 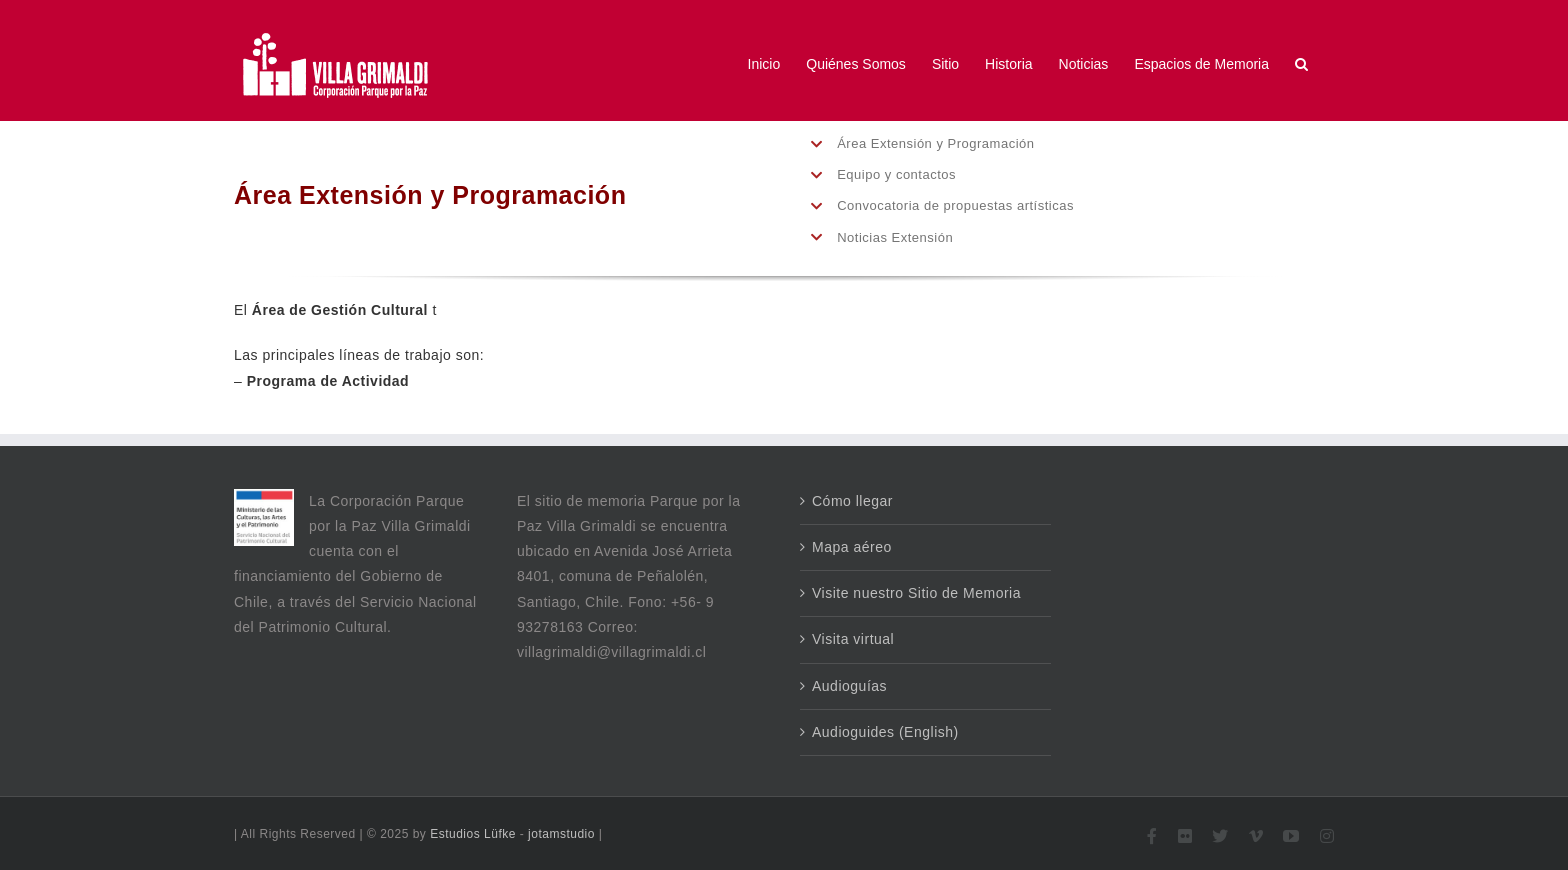 What do you see at coordinates (935, 143) in the screenshot?
I see `Área Extensión y Programación` at bounding box center [935, 143].